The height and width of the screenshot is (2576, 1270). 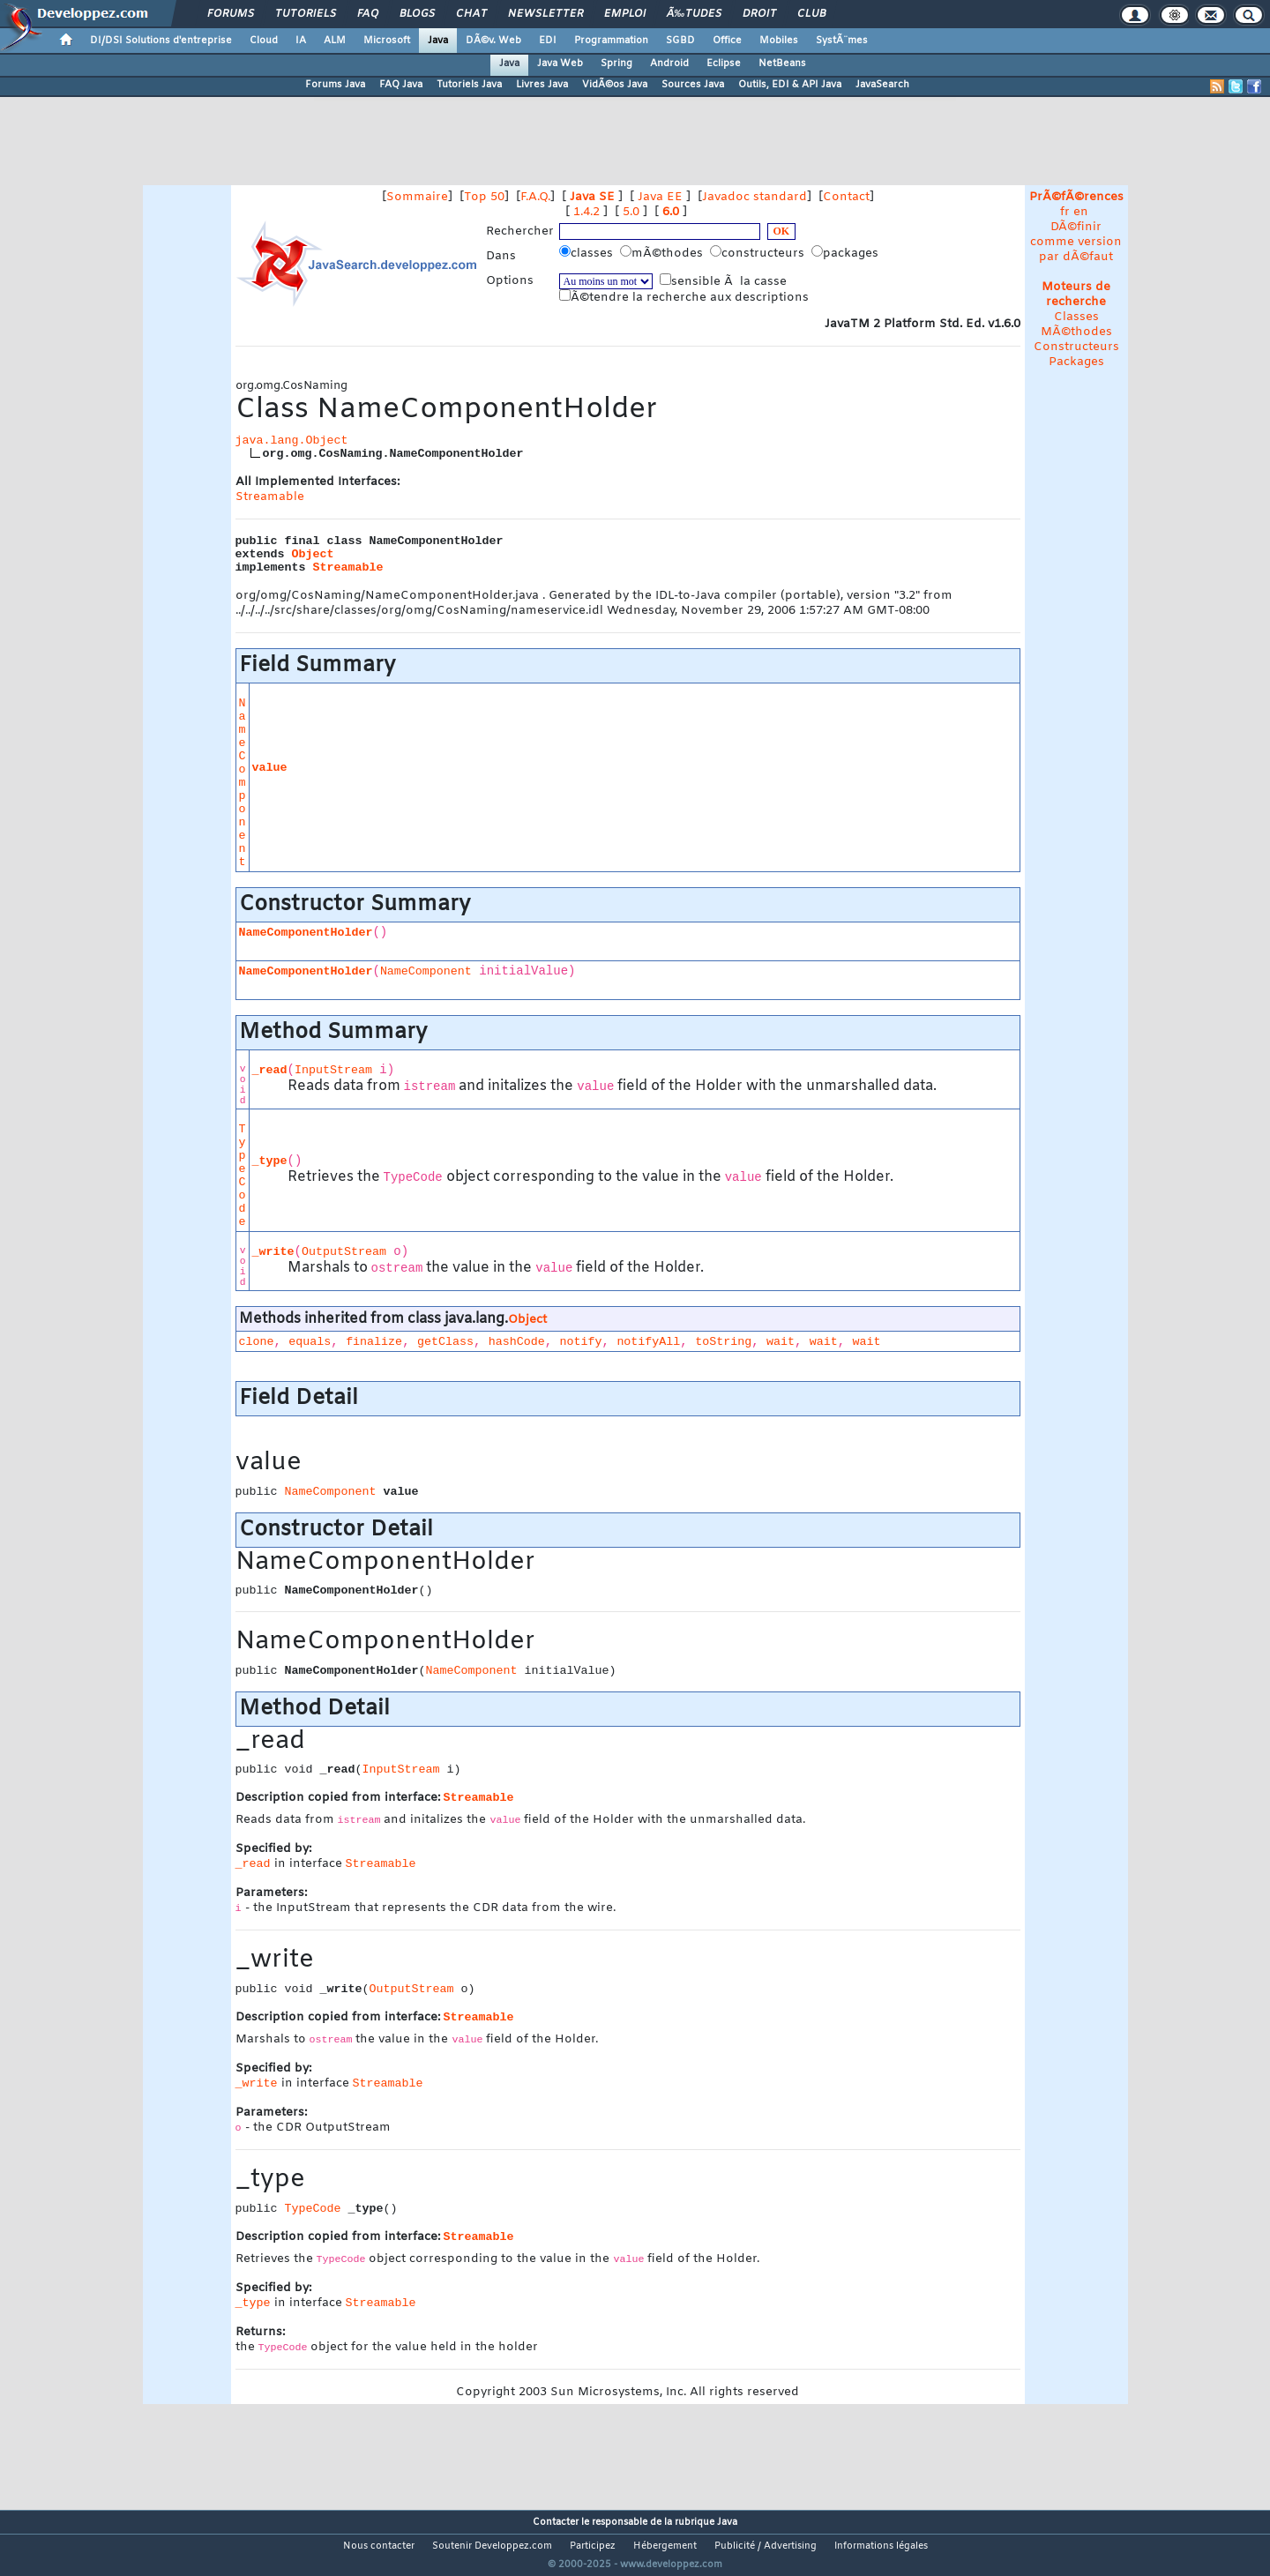 I want to click on Eclipse, so click(x=723, y=63).